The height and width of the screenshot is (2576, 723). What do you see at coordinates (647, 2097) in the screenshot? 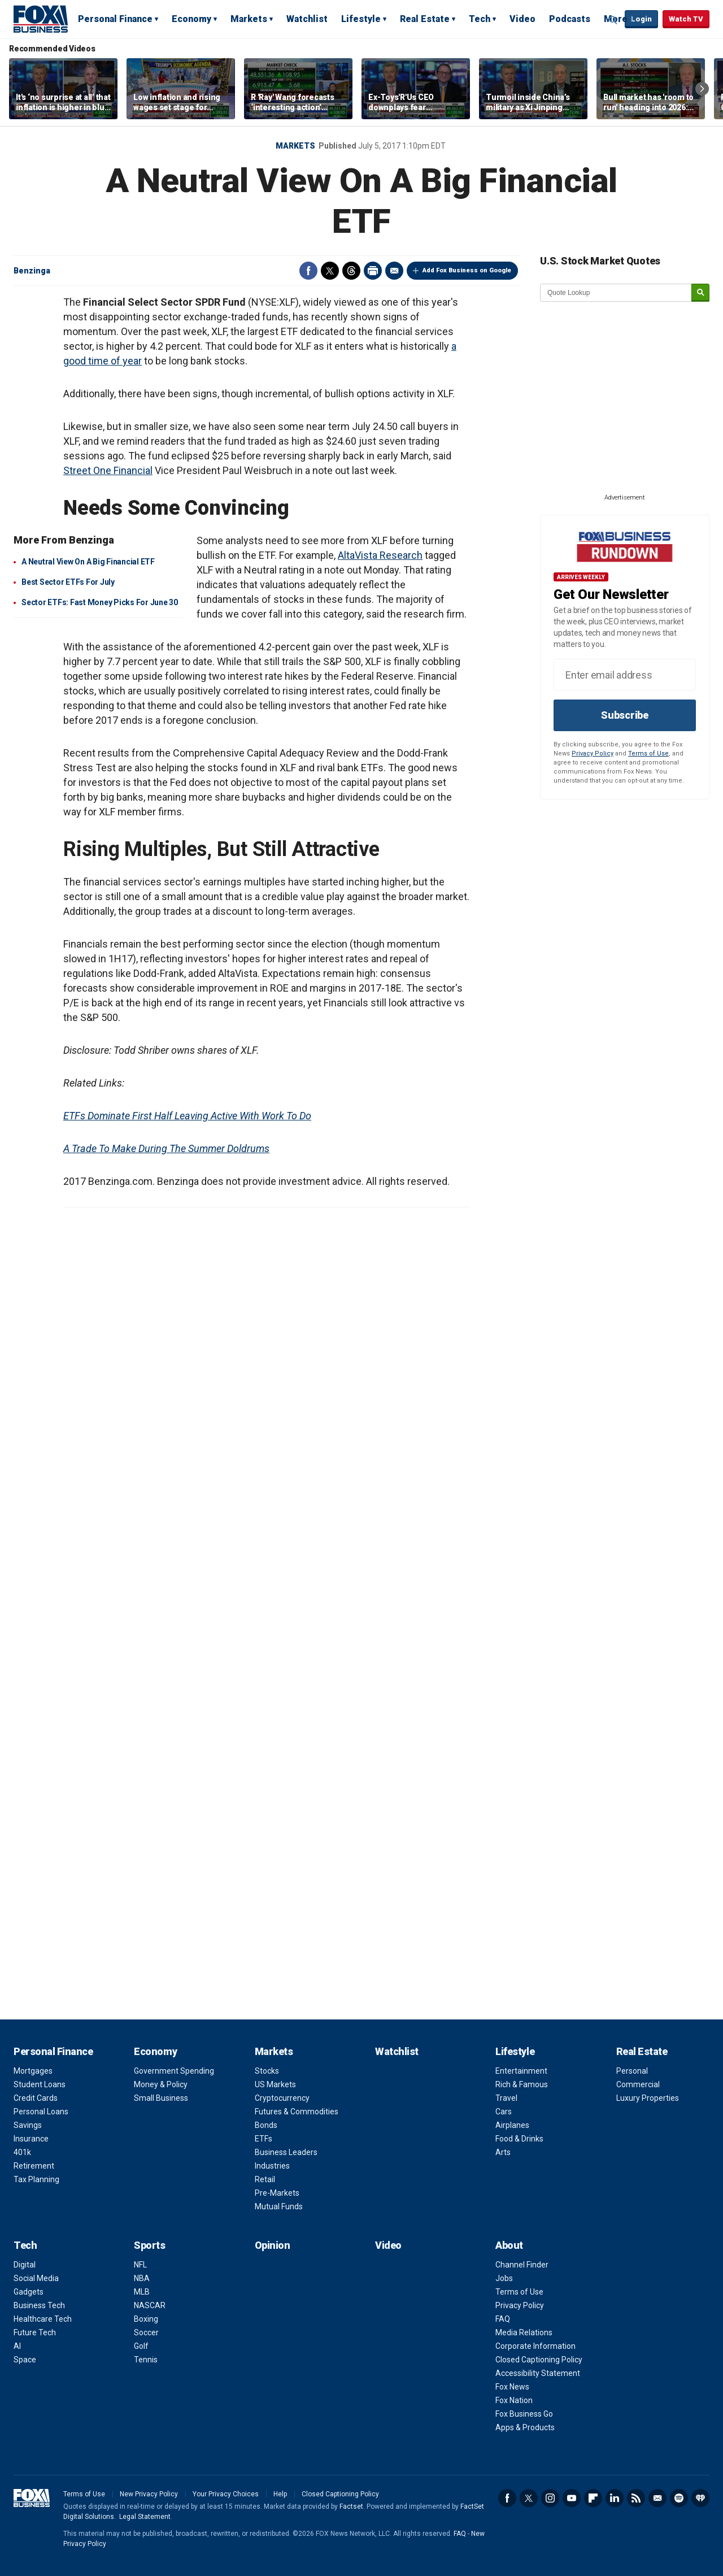
I see `Luxury Properties` at bounding box center [647, 2097].